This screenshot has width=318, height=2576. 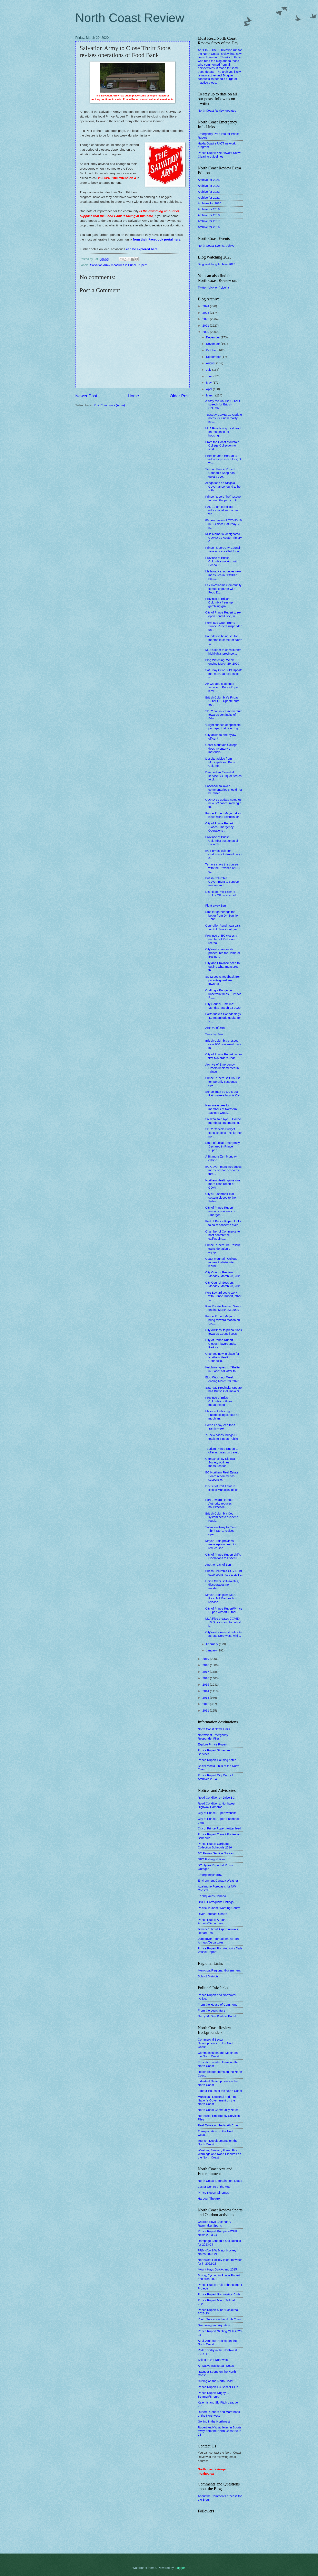 I want to click on Coast Mountain College does inventory of materials..., so click(x=221, y=748).